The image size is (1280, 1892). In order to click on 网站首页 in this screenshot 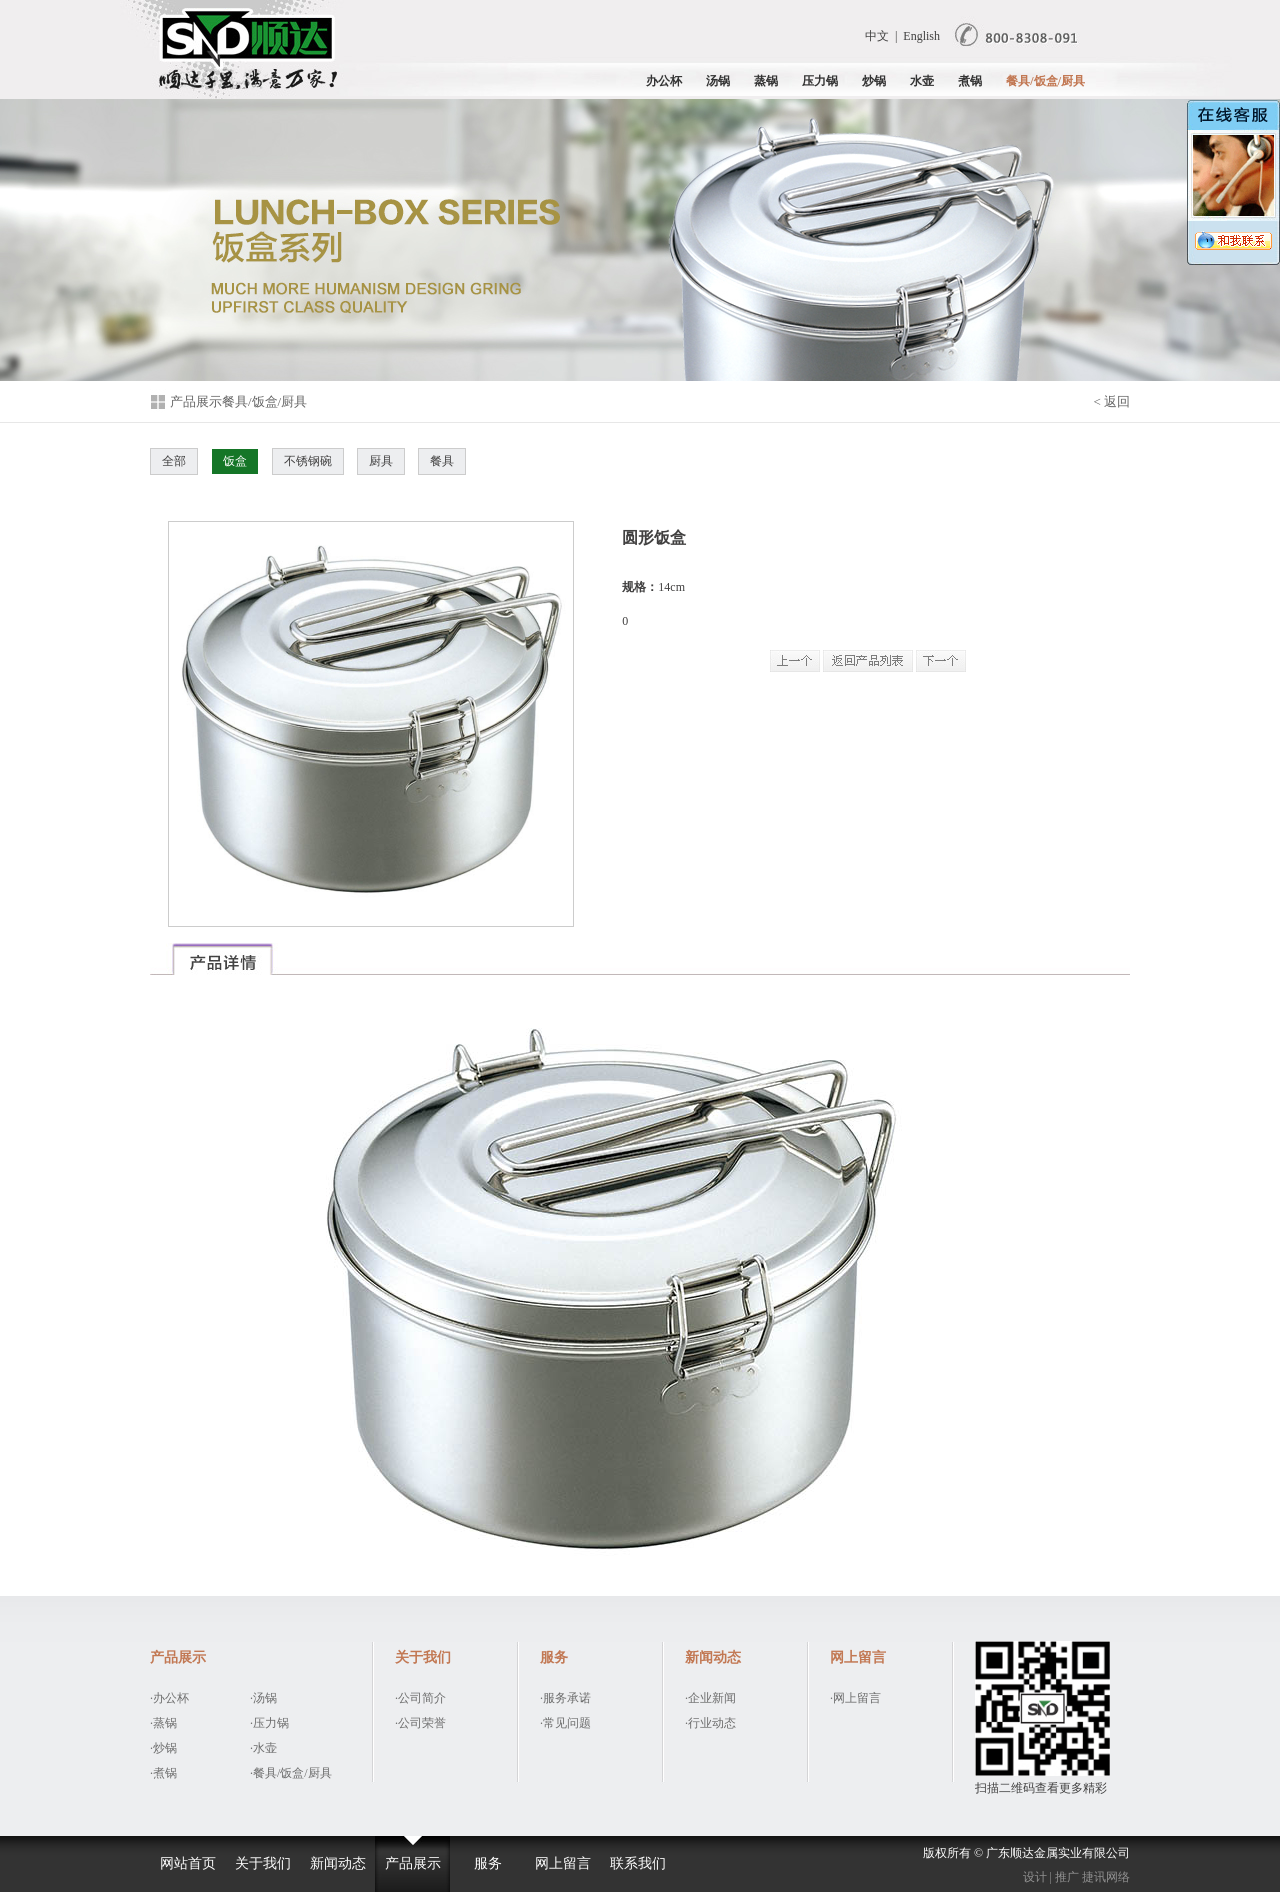, I will do `click(188, 1863)`.